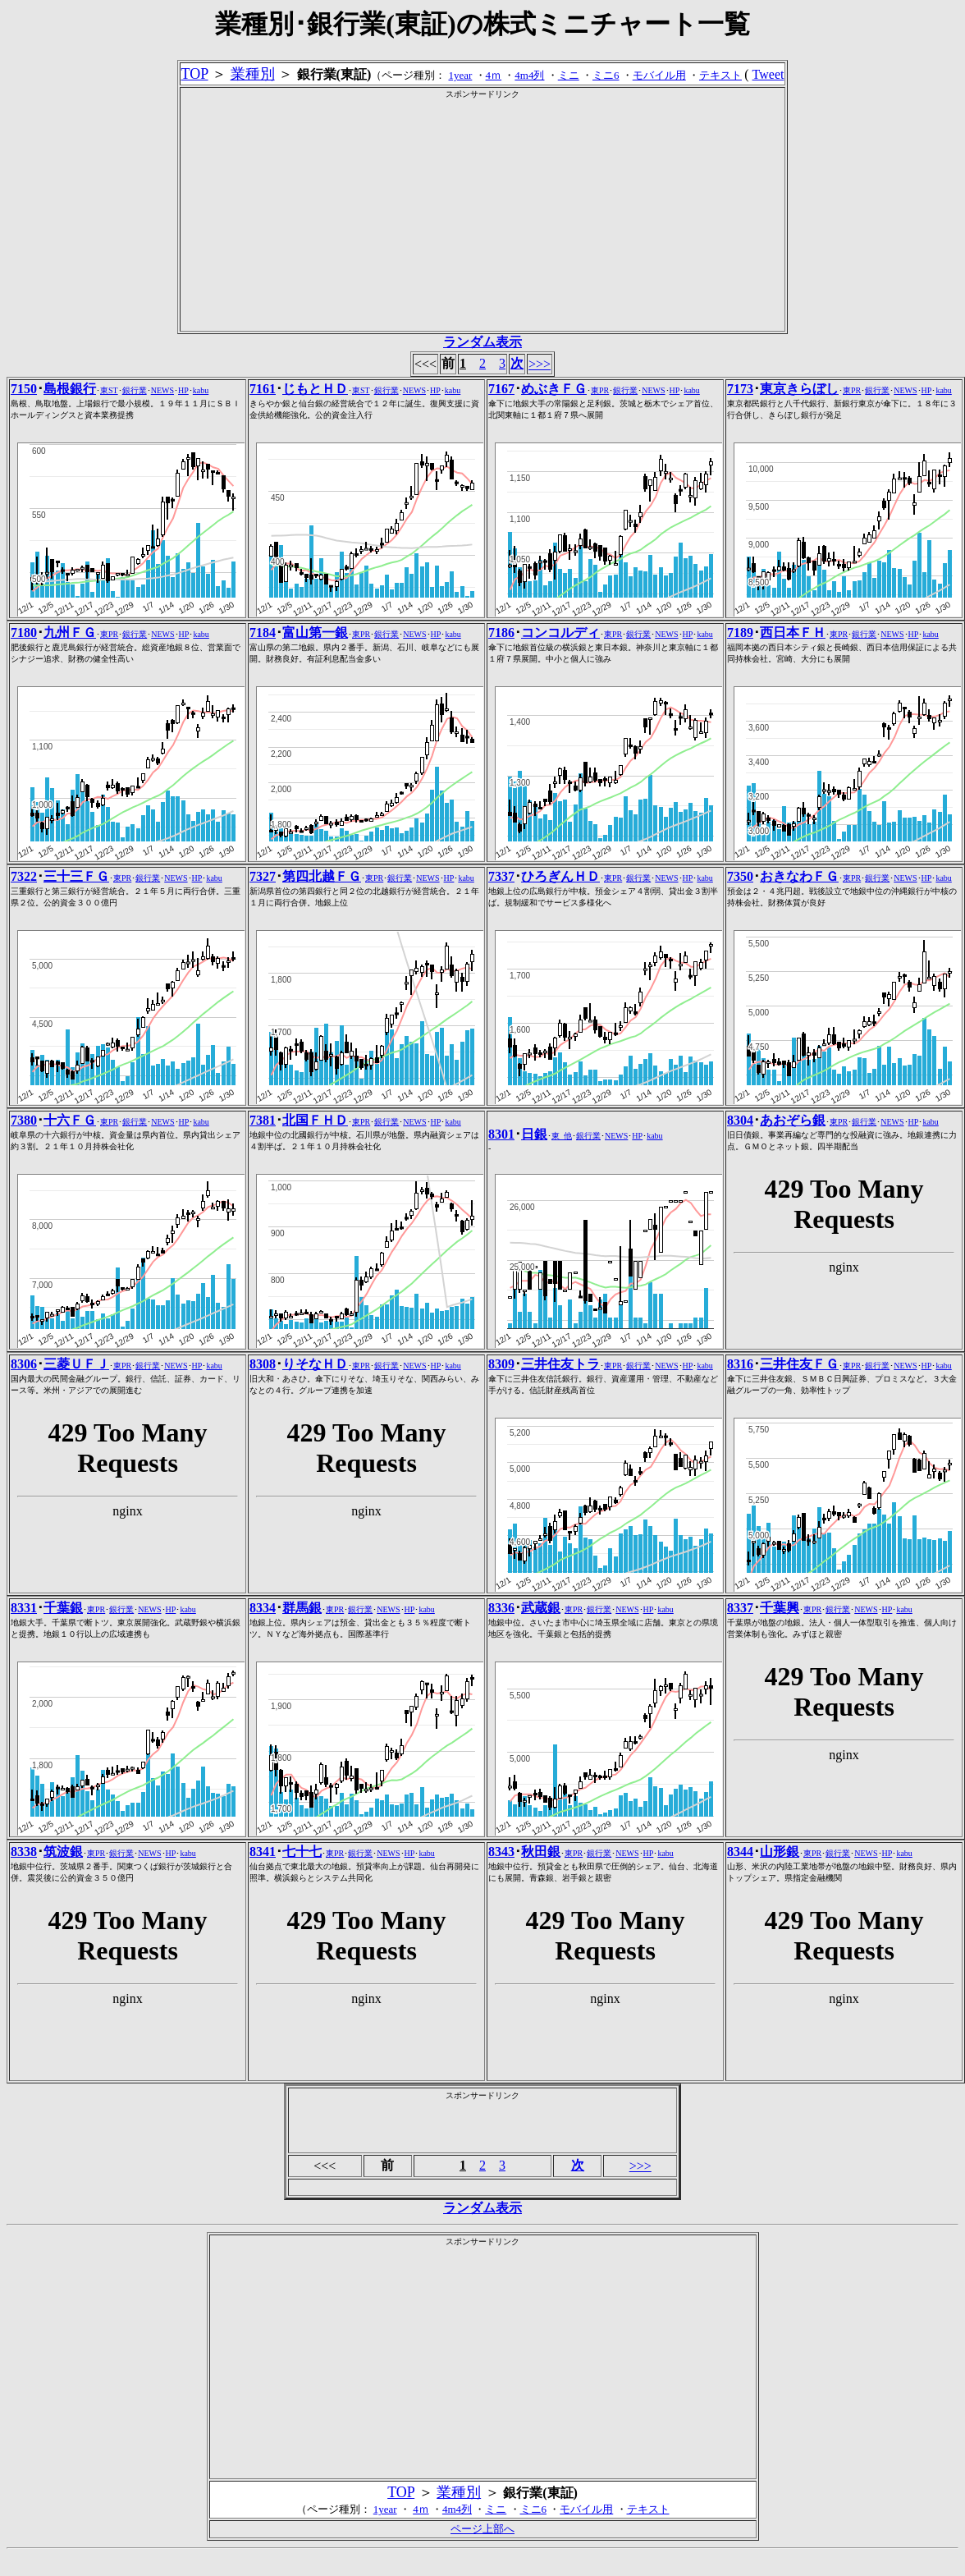 This screenshot has width=965, height=2576. What do you see at coordinates (501, 1134) in the screenshot?
I see `8301` at bounding box center [501, 1134].